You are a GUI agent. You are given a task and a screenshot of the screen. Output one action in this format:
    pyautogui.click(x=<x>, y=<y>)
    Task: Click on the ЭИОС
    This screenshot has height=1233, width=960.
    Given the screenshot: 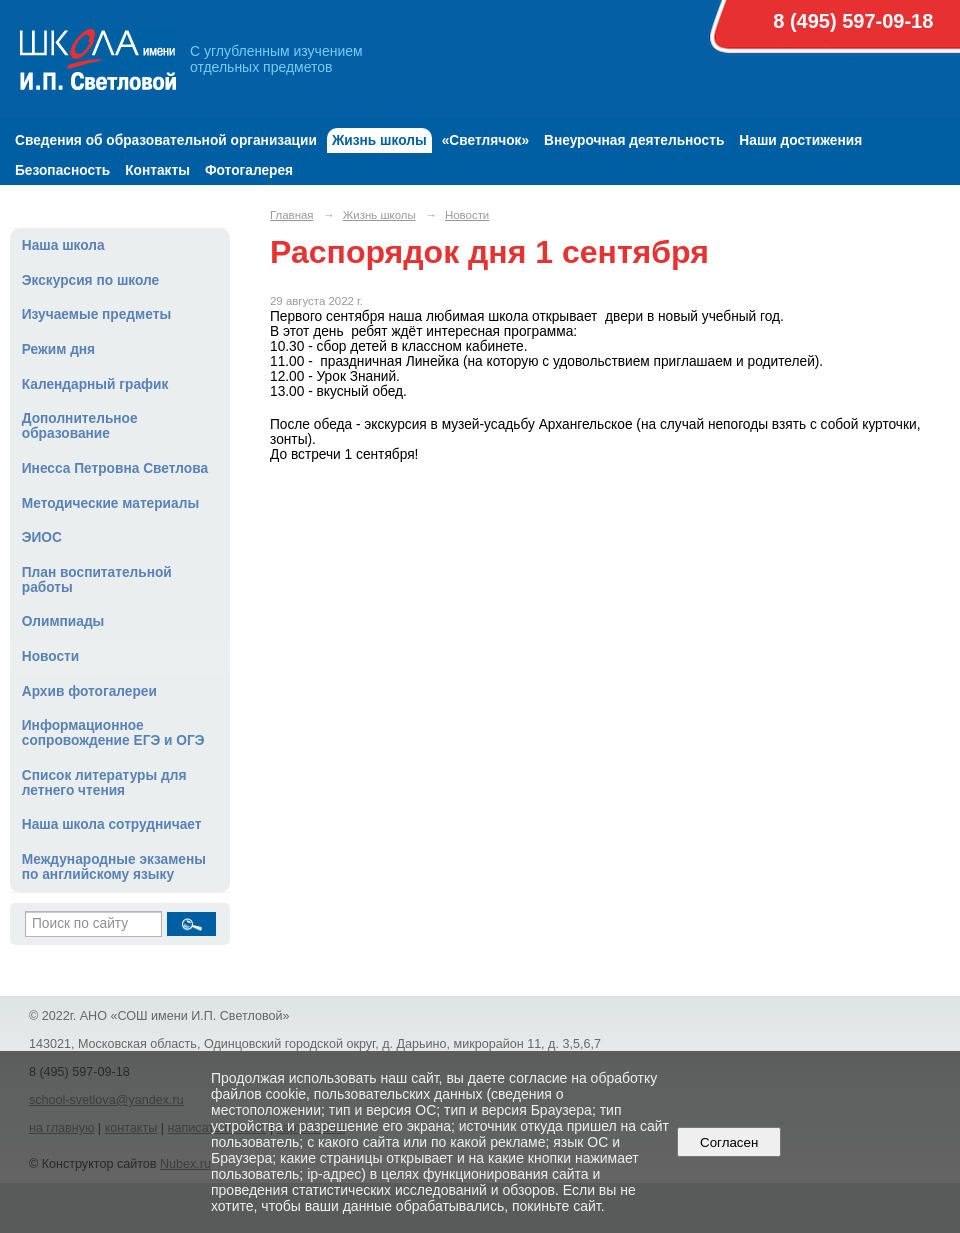 What is the action you would take?
    pyautogui.click(x=42, y=537)
    